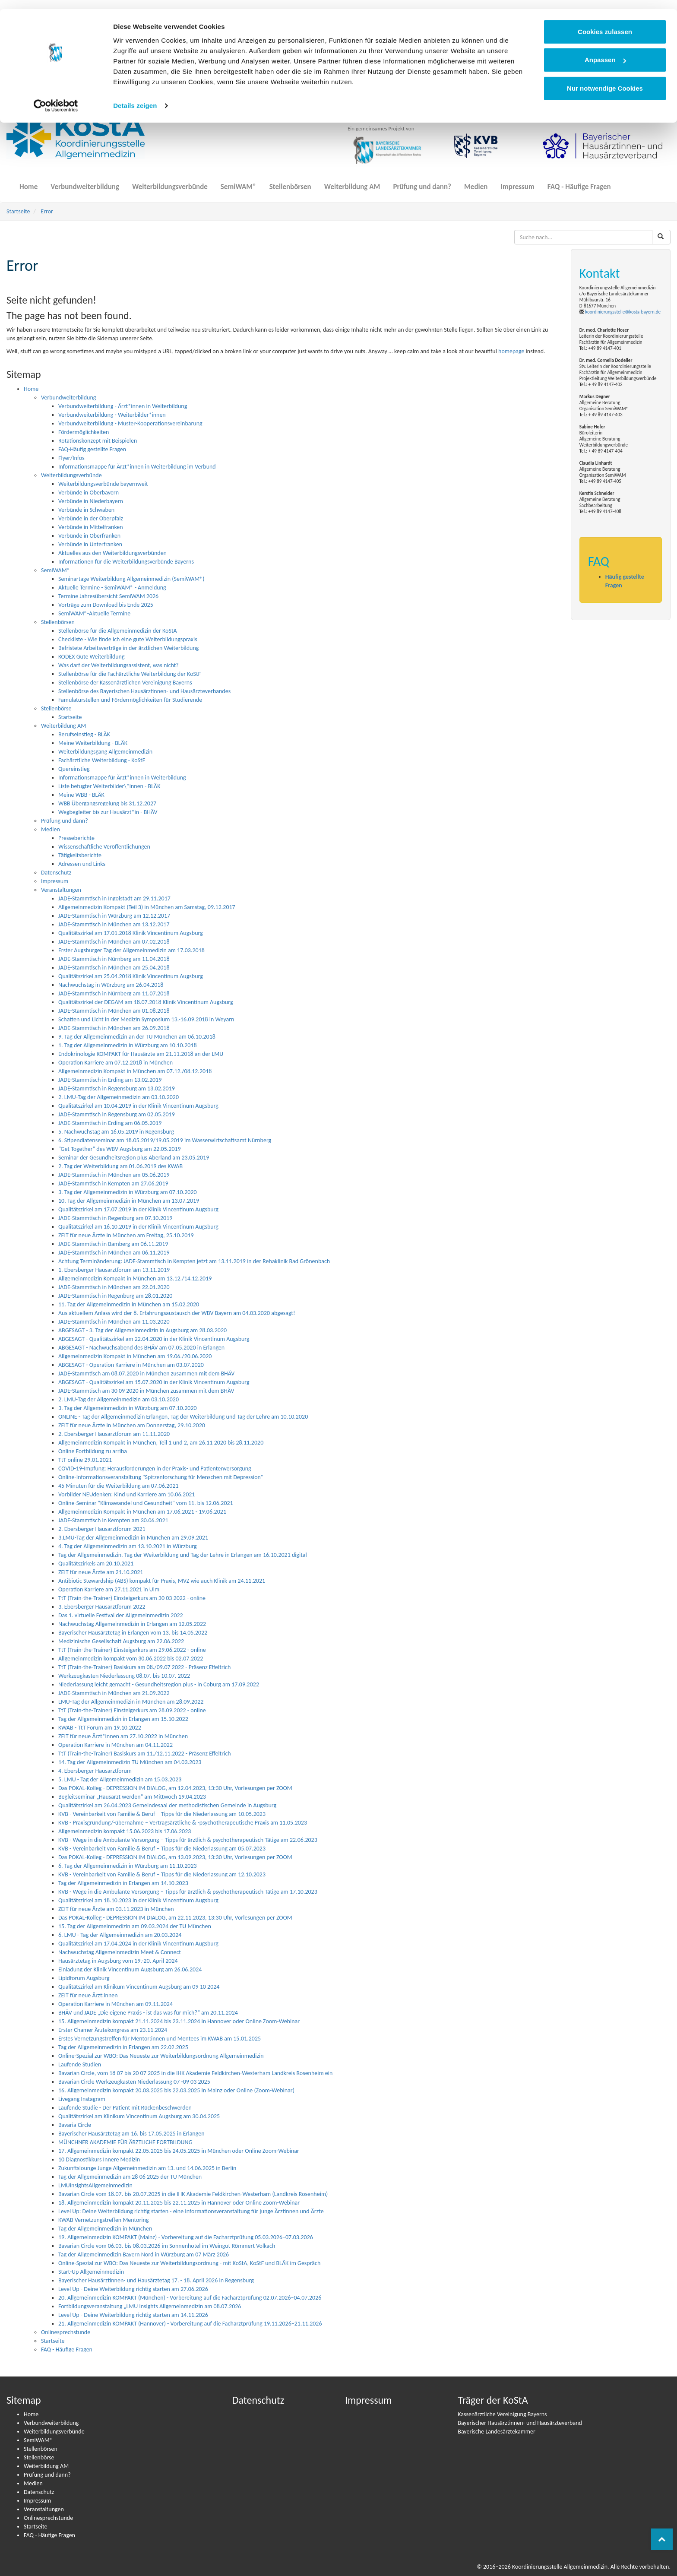 The image size is (677, 2576). Describe the element at coordinates (137, 466) in the screenshot. I see `Informationsmappe für Ärzt*innen in Weiterbildung im Verbund` at that location.